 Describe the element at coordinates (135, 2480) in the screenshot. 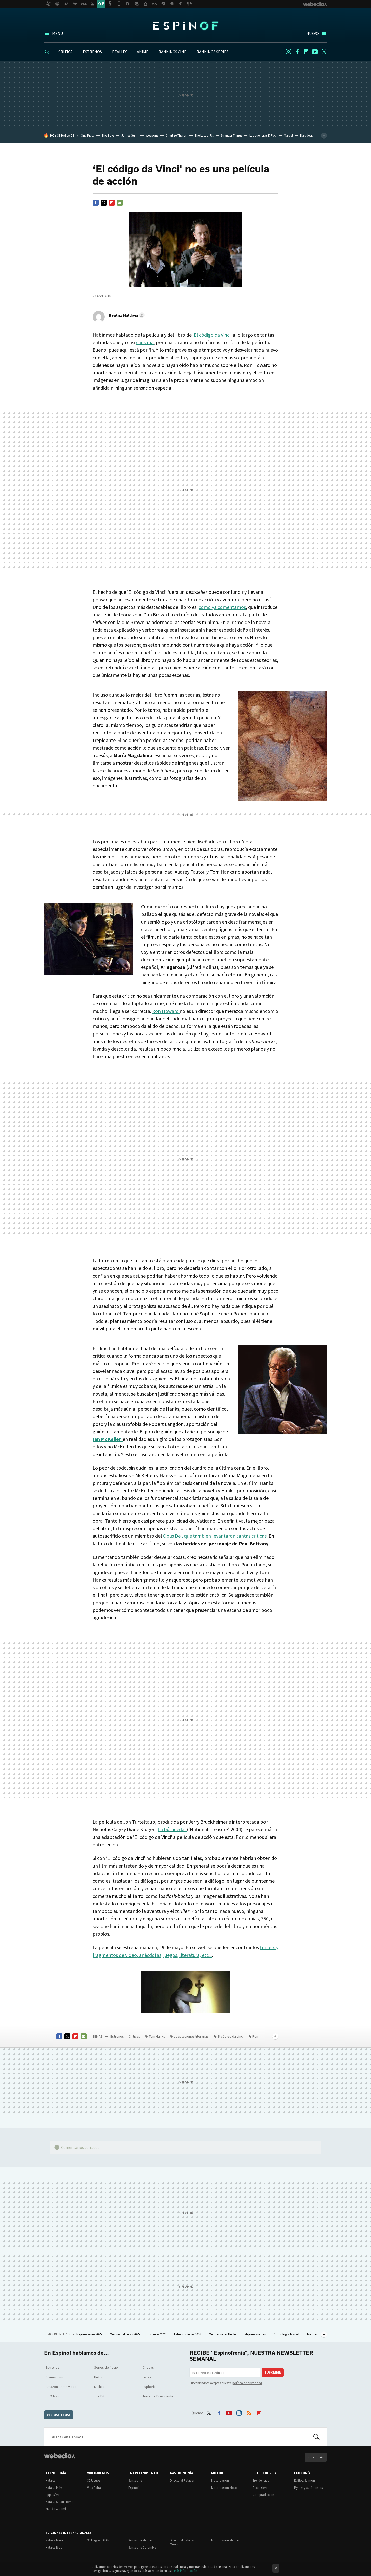

I see `Sensacine` at that location.